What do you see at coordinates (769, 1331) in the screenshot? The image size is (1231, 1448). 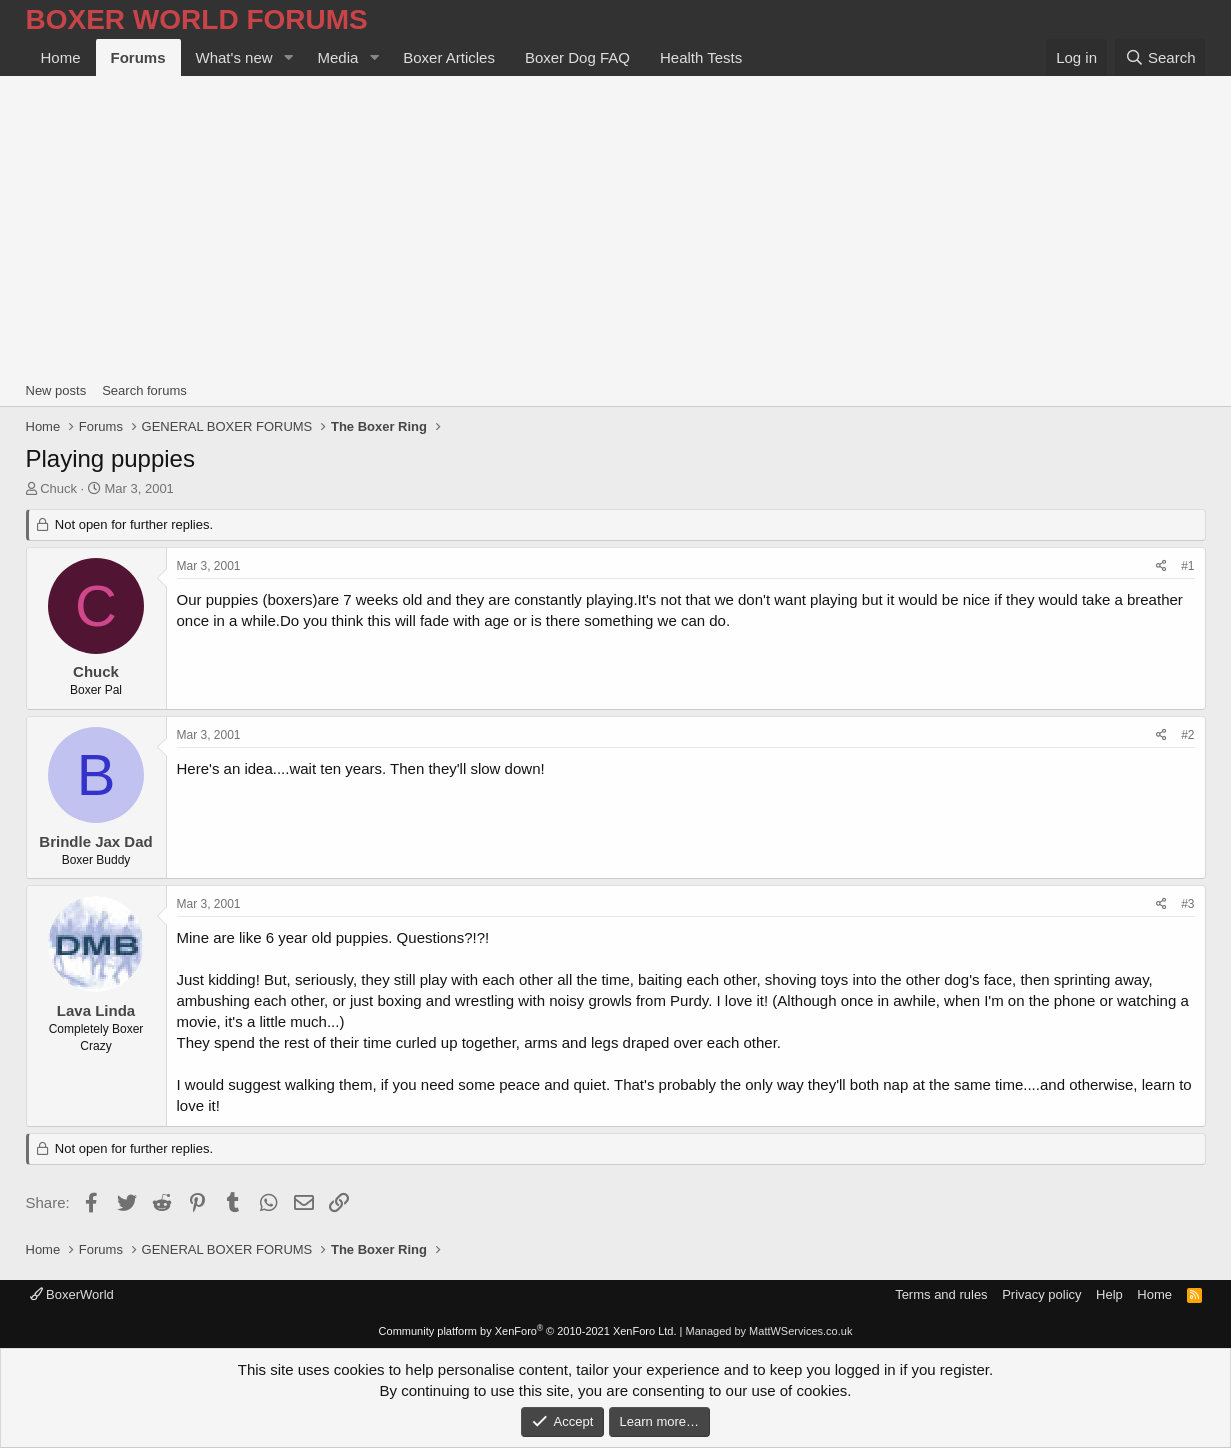 I see `Managed by MattWServices.co.uk` at bounding box center [769, 1331].